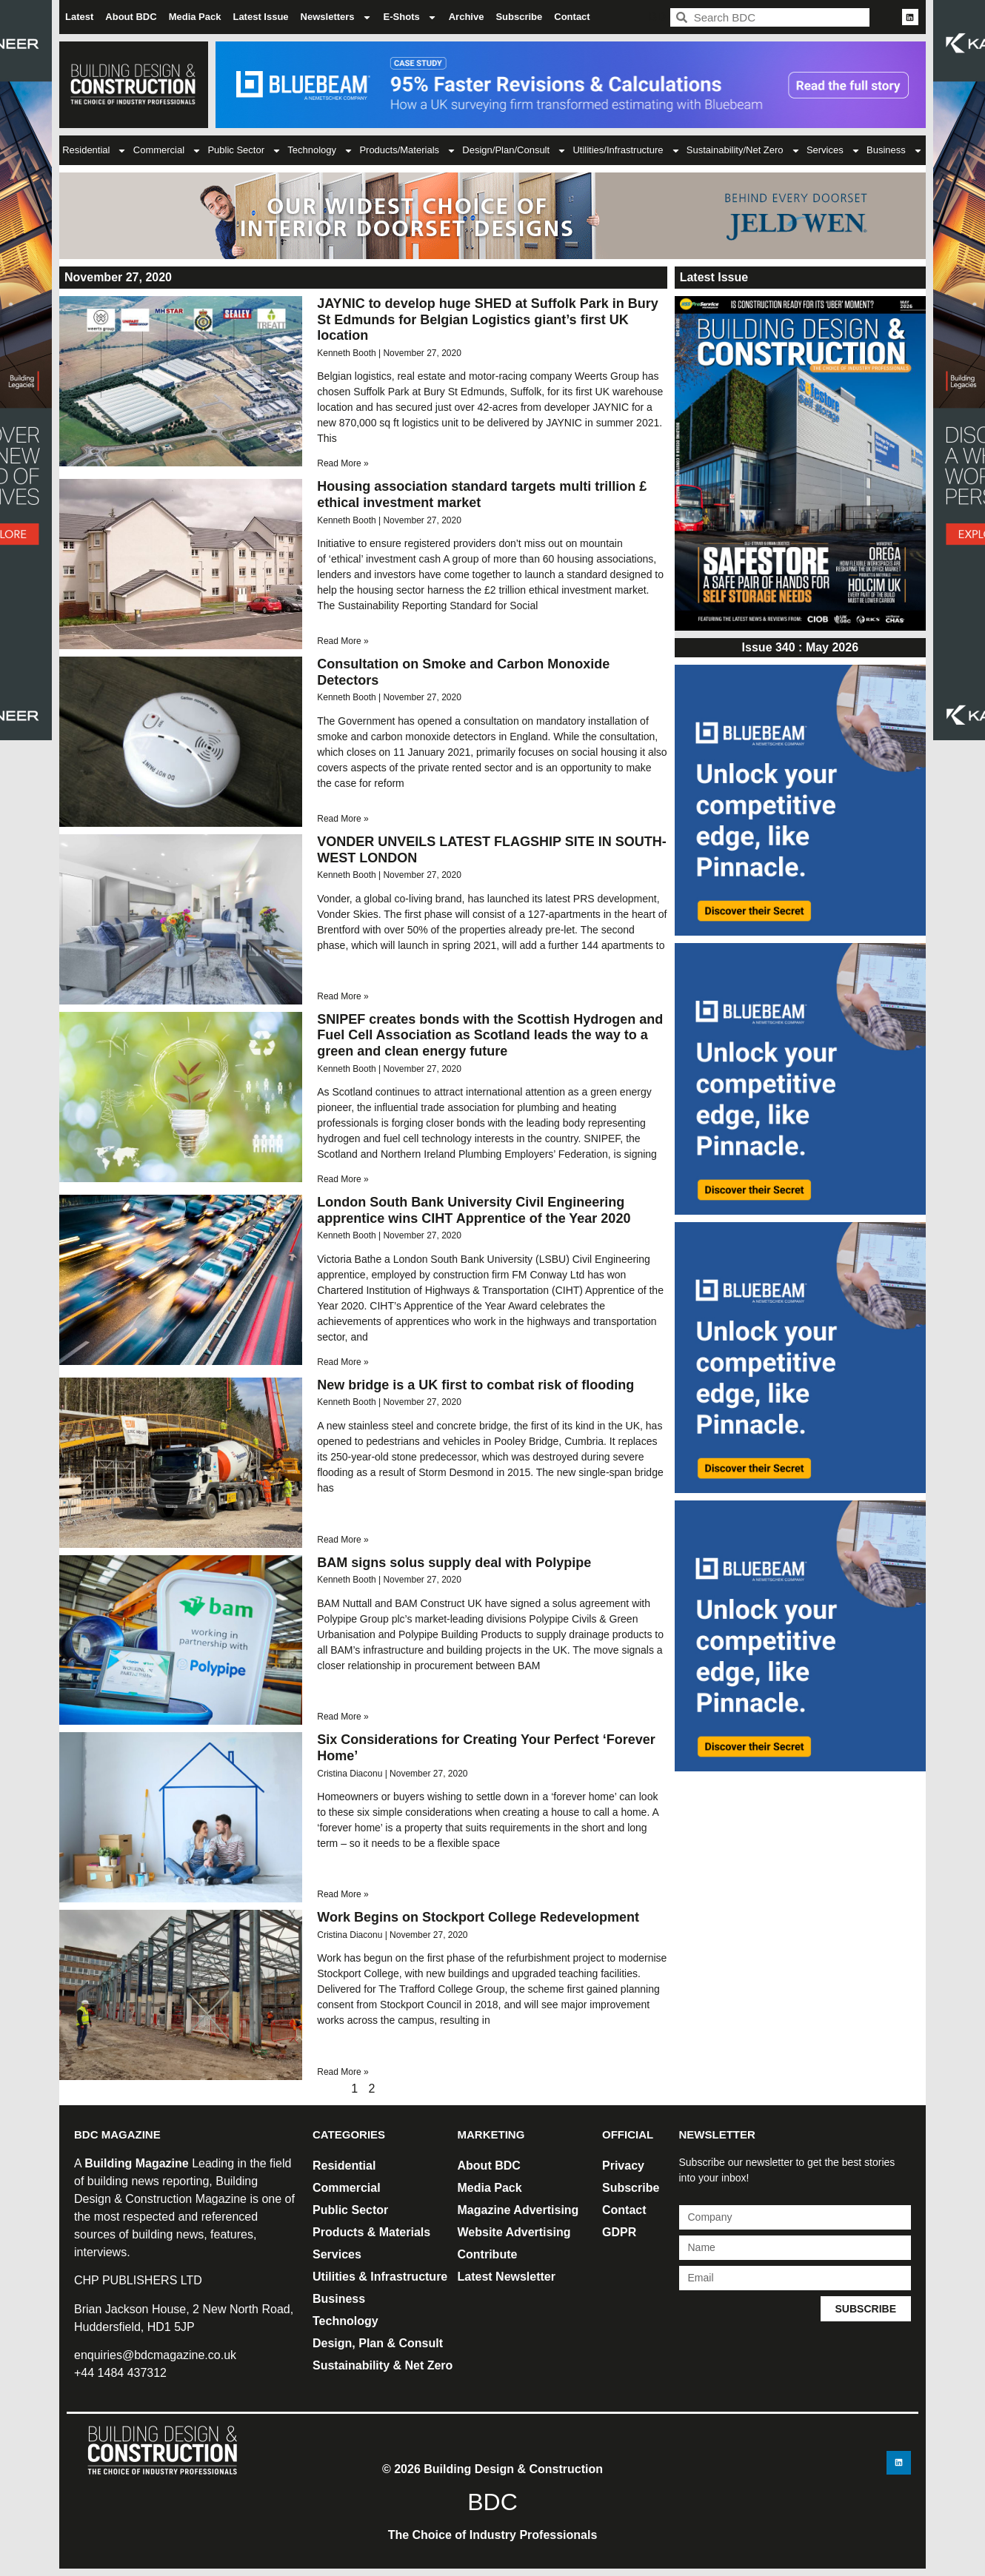 The image size is (985, 2576). I want to click on Commercial, so click(167, 150).